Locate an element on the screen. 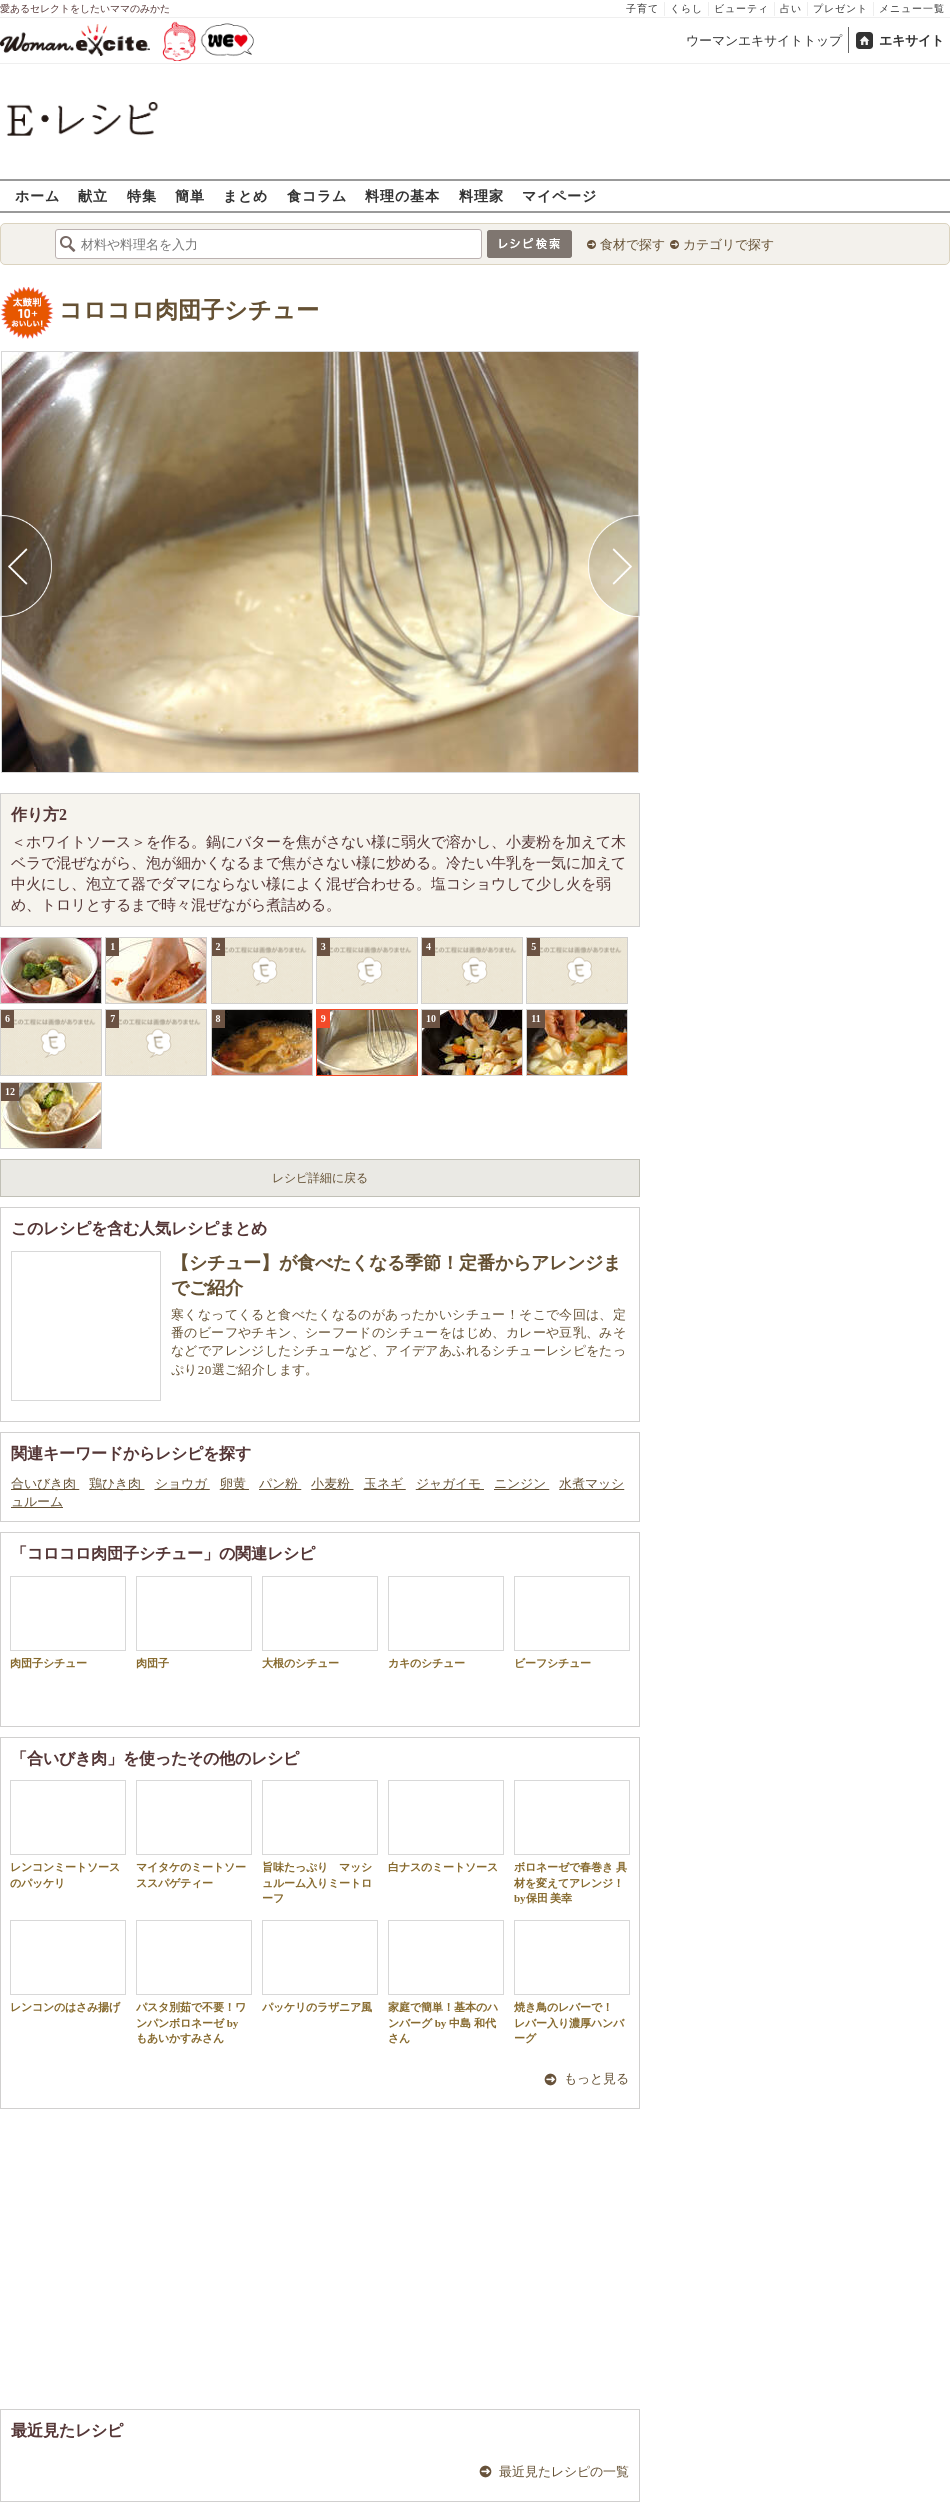 This screenshot has width=950, height=2520. 旨味たっぷり マッシュルーム入りミートローフ is located at coordinates (320, 1842).